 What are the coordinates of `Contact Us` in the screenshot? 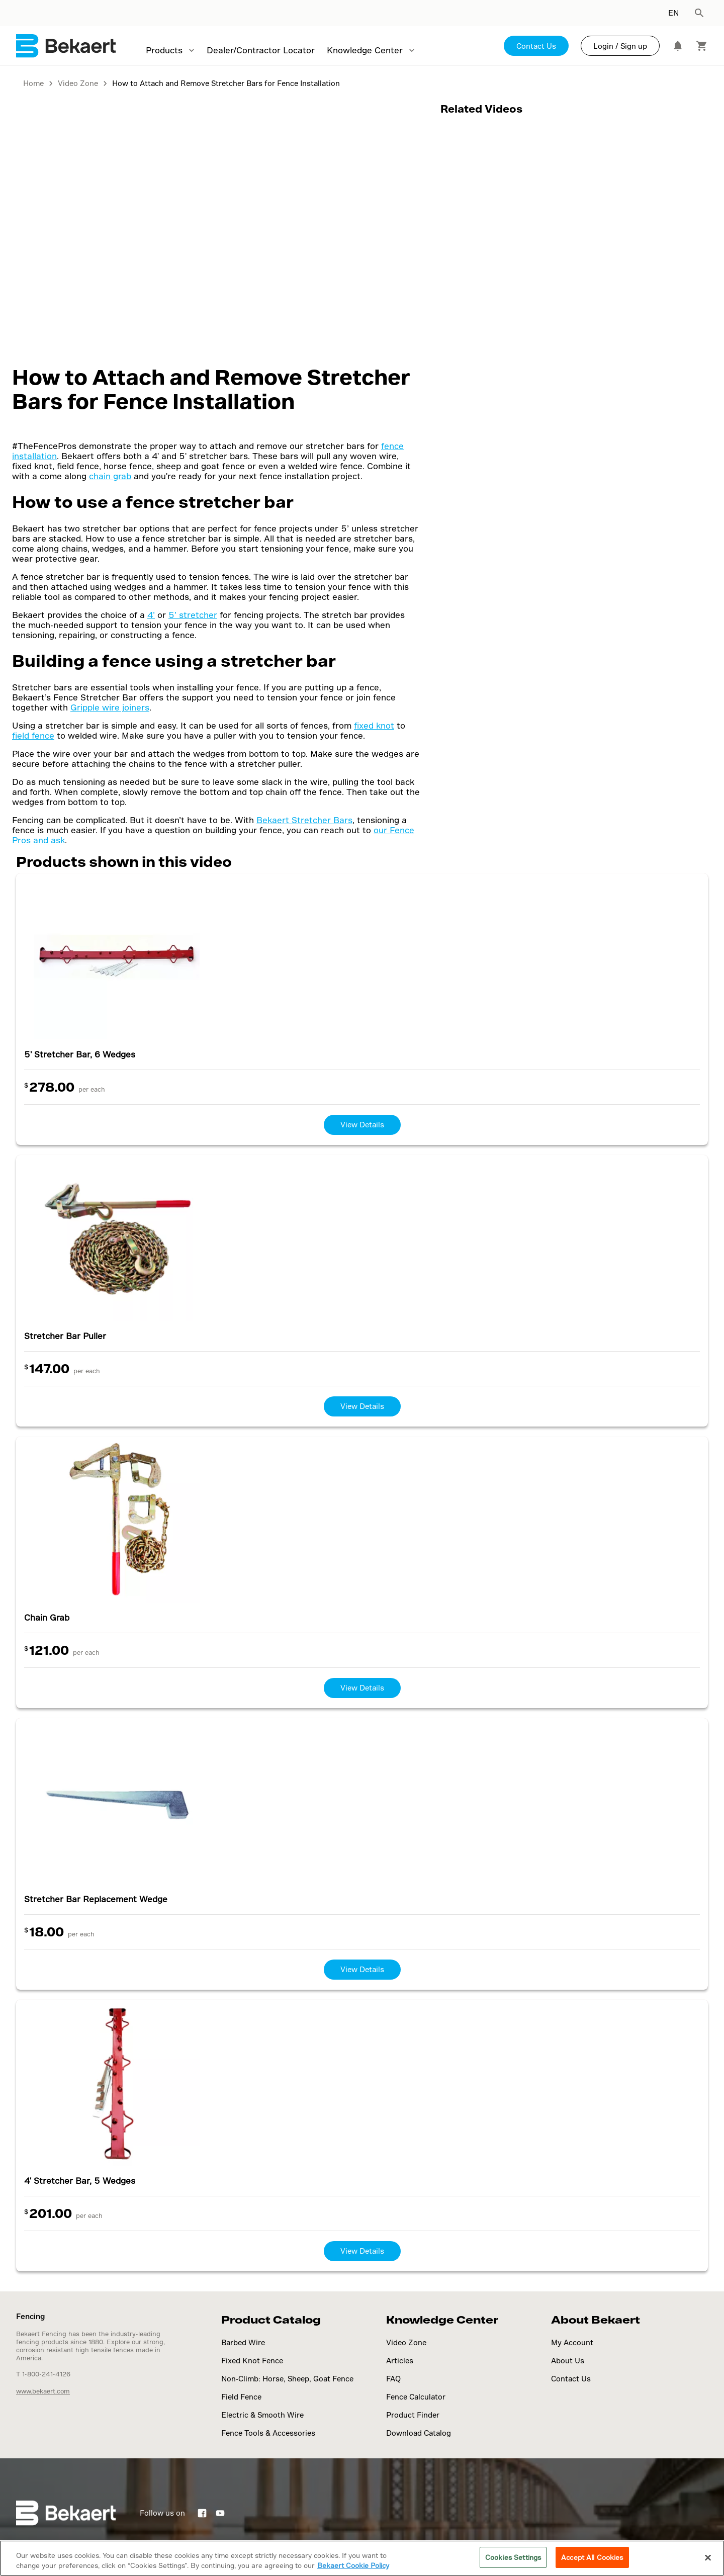 It's located at (536, 46).